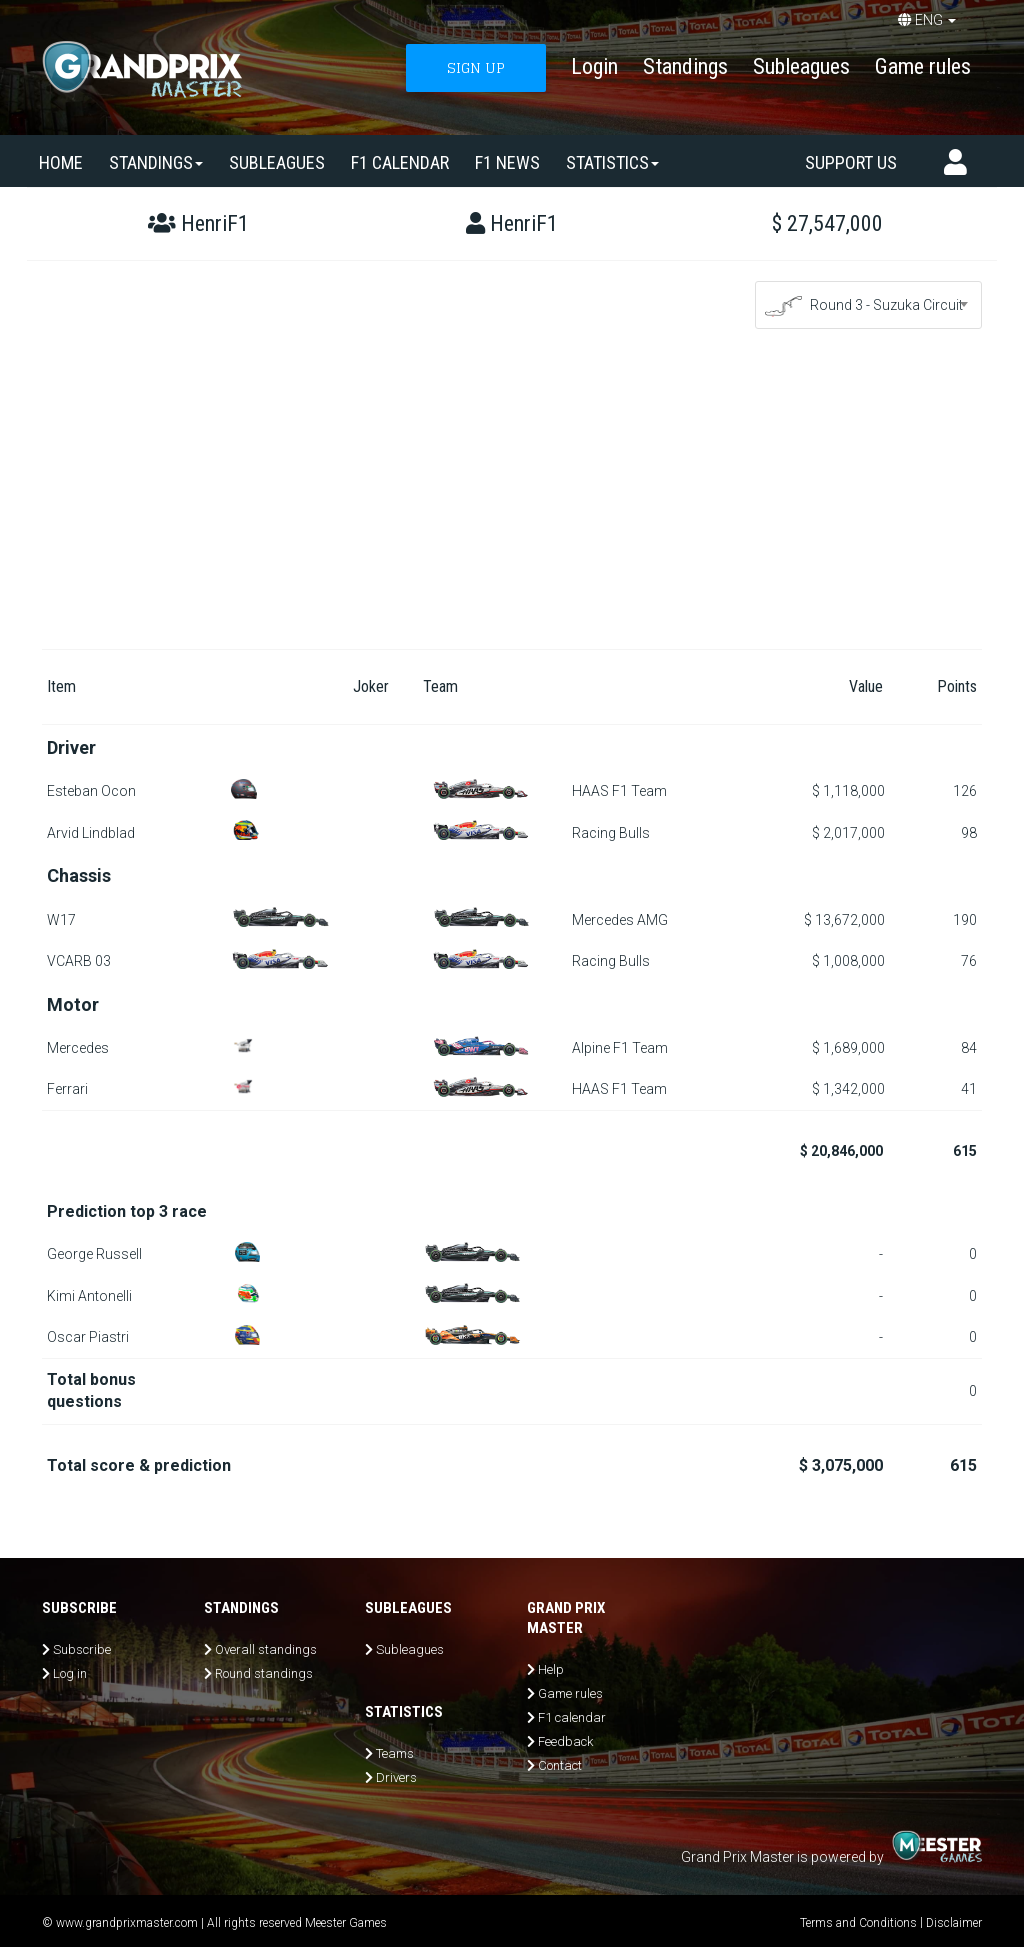  I want to click on F1 news, so click(507, 162).